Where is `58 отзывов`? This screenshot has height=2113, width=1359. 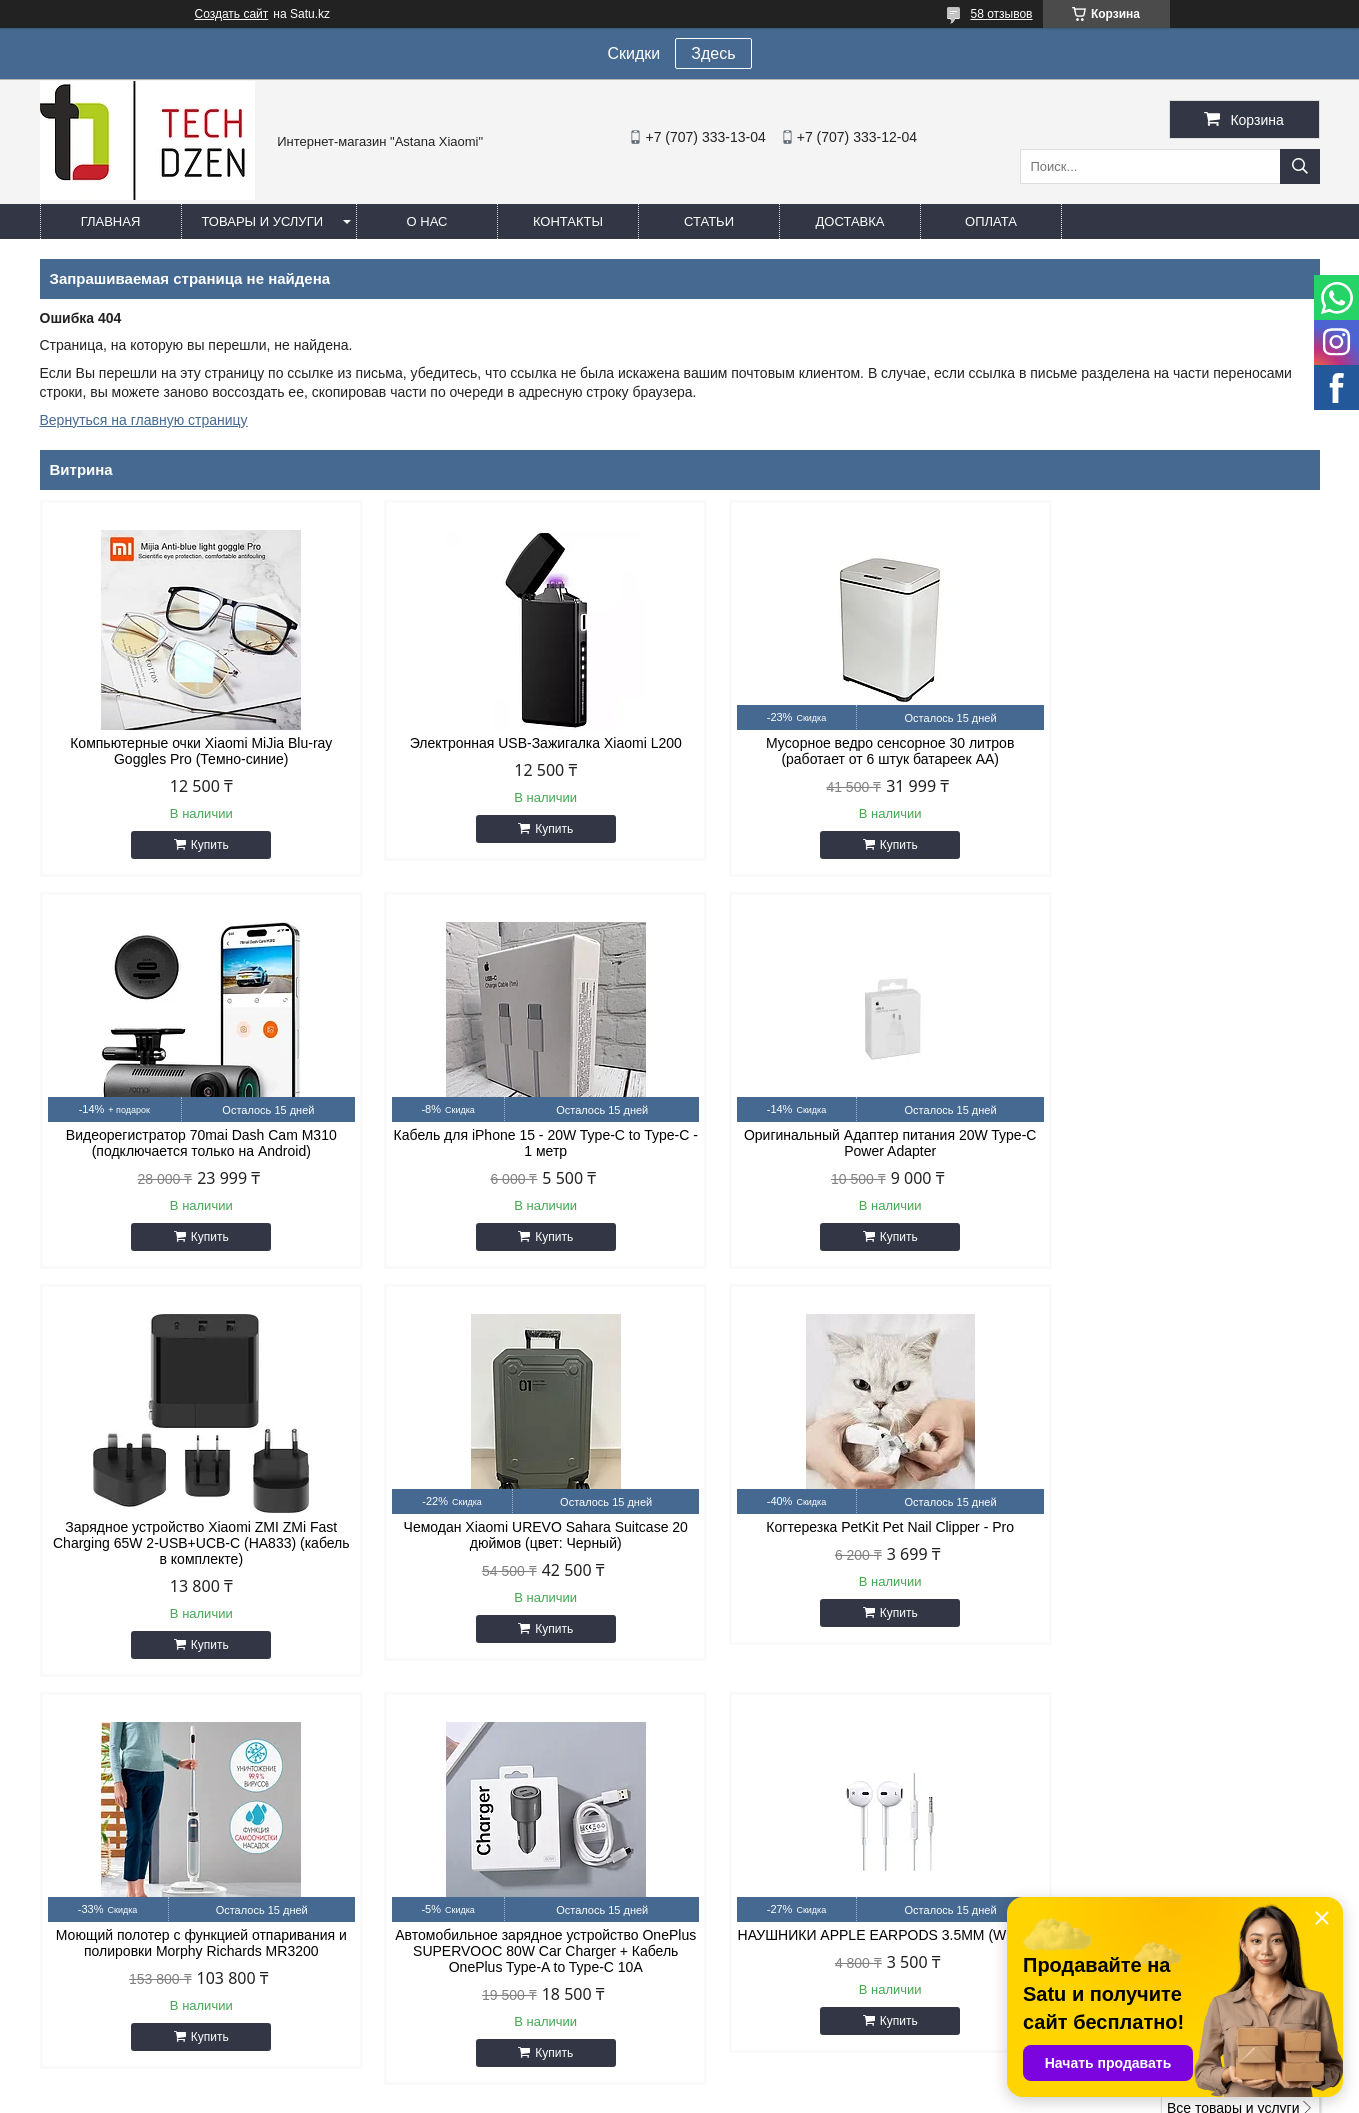
58 отзывов is located at coordinates (1001, 14).